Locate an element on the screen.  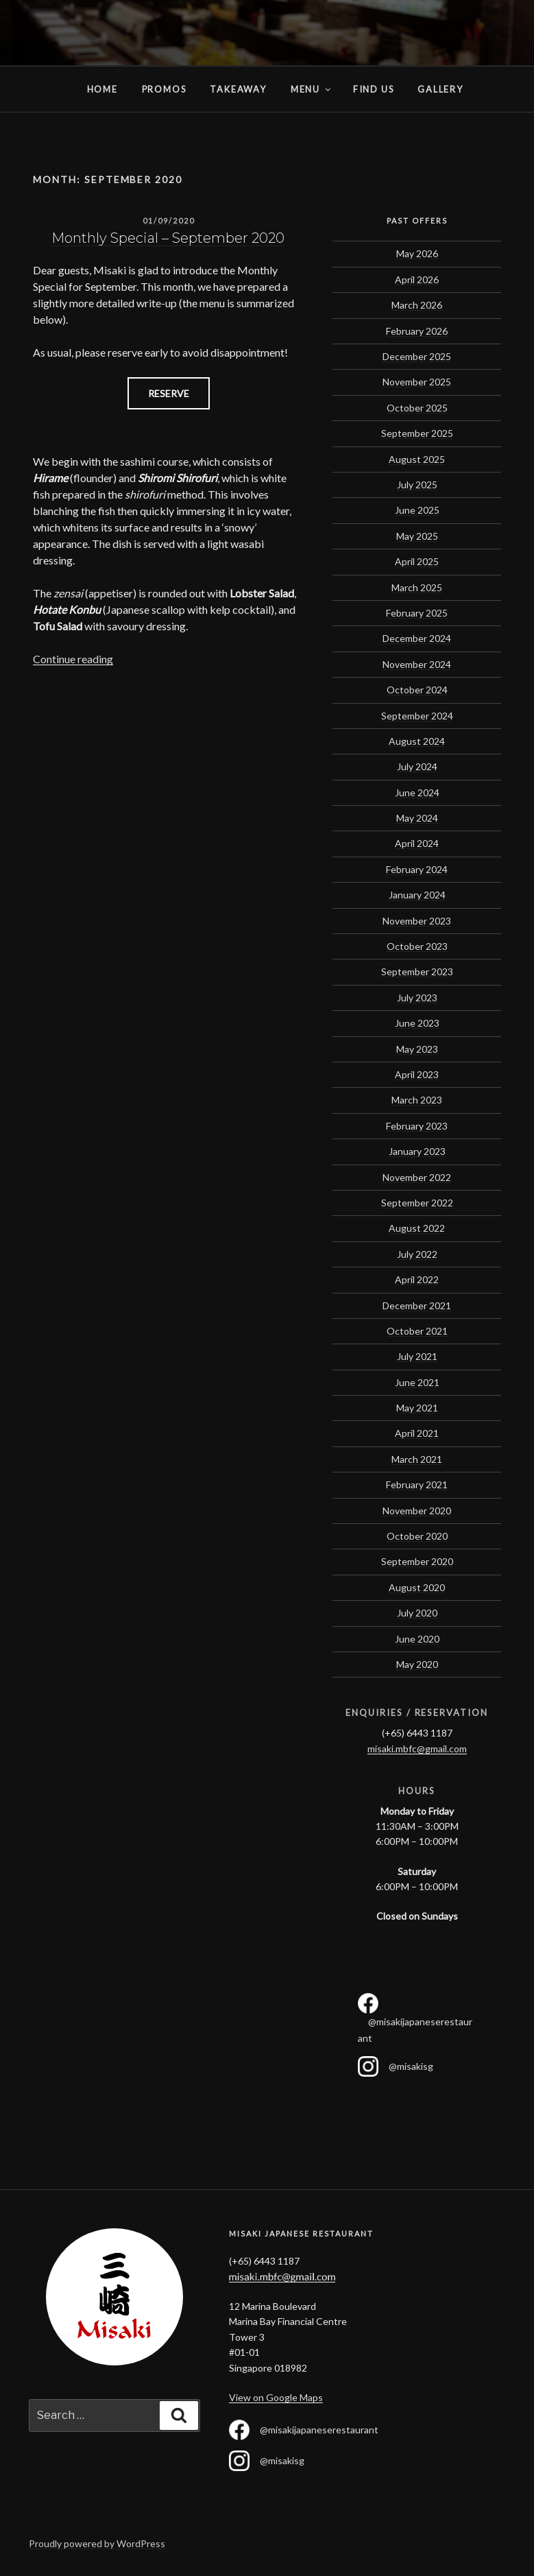
April 2023 is located at coordinates (417, 1074).